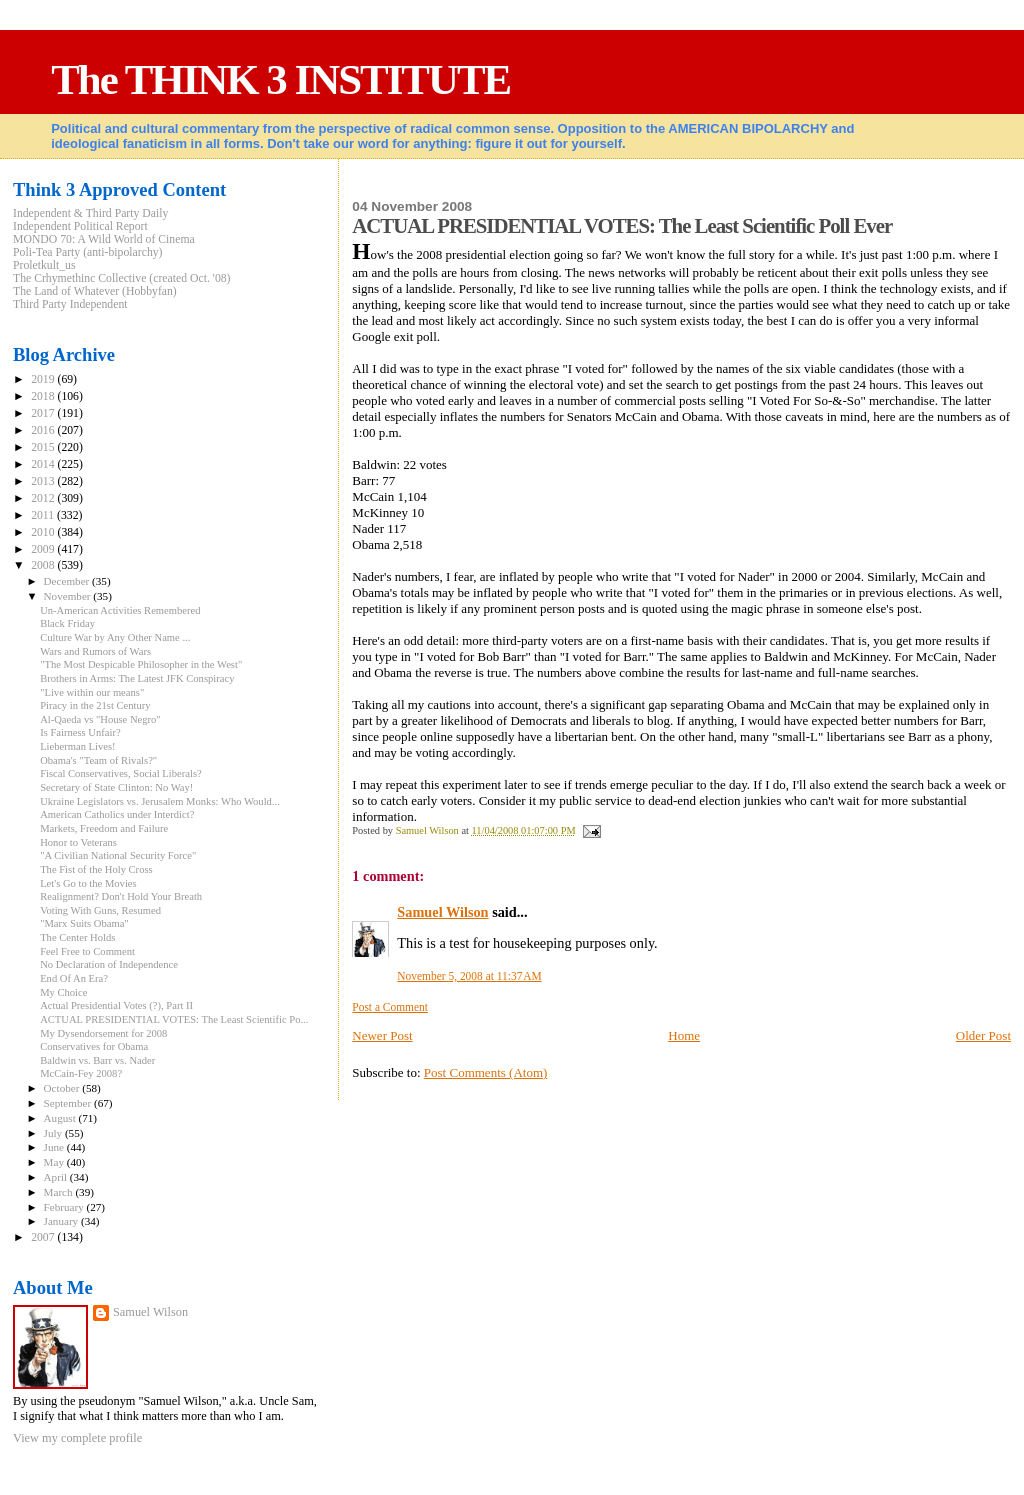 Image resolution: width=1024 pixels, height=1495 pixels. What do you see at coordinates (117, 814) in the screenshot?
I see `American Catholics under Interdict?` at bounding box center [117, 814].